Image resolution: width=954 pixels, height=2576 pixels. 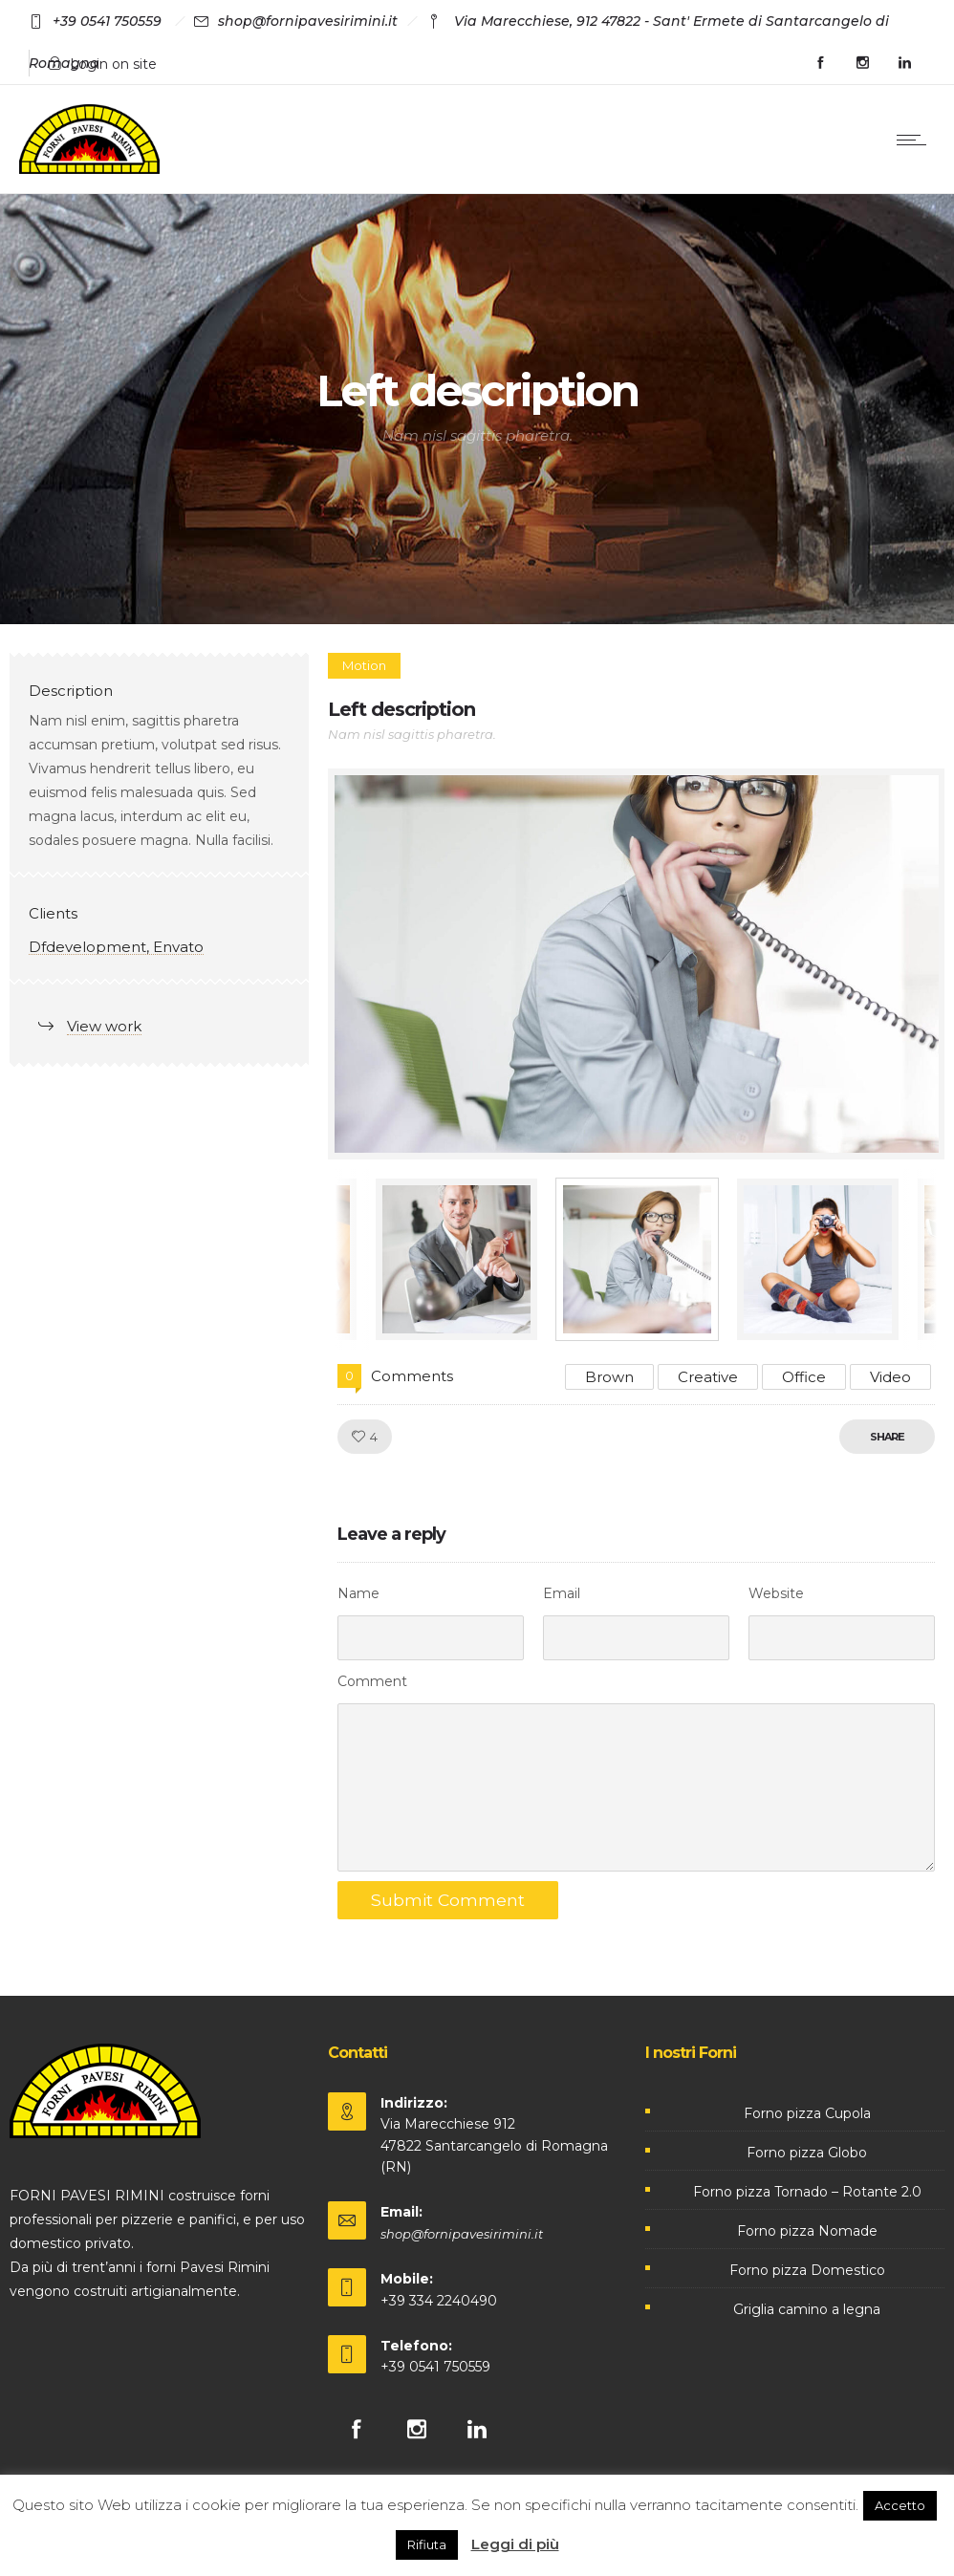 What do you see at coordinates (372, 1681) in the screenshot?
I see `Comment` at bounding box center [372, 1681].